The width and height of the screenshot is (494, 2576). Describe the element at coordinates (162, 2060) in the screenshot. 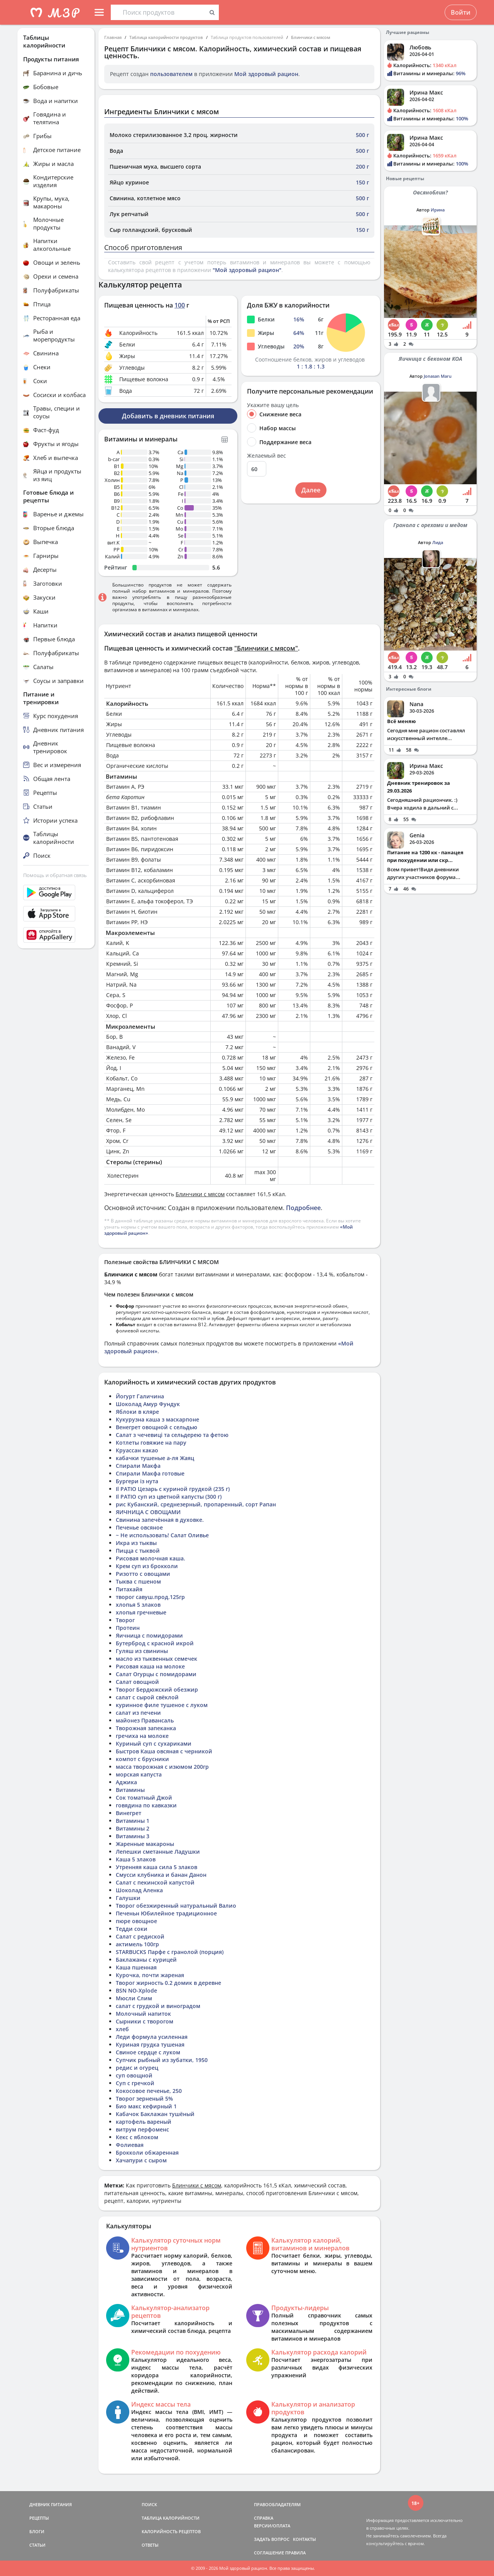

I see `Супчик рыбный из зубатки, 1950` at that location.